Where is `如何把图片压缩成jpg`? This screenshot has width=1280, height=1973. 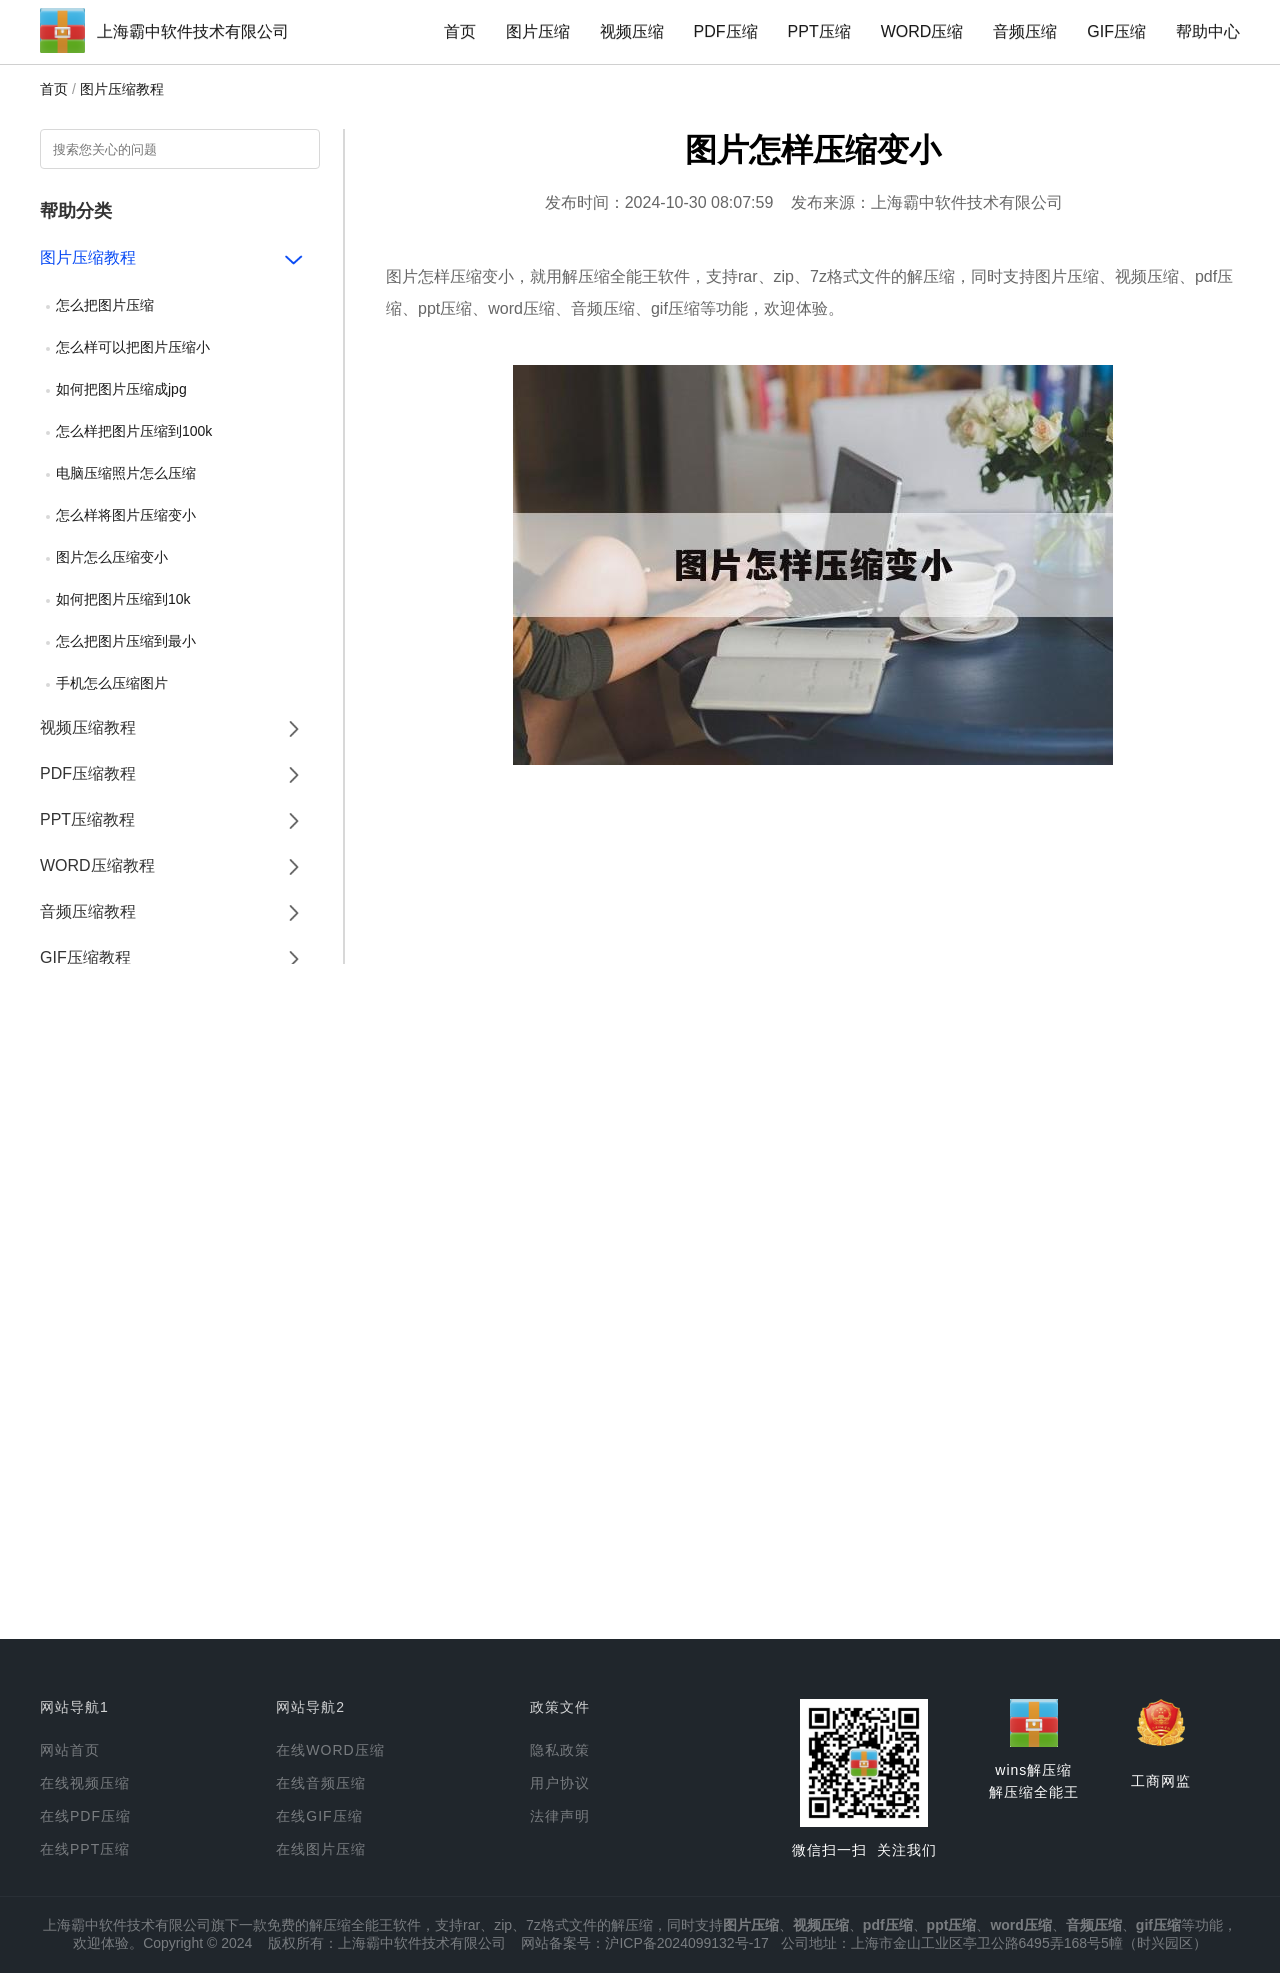 如何把图片压缩成jpg is located at coordinates (121, 389).